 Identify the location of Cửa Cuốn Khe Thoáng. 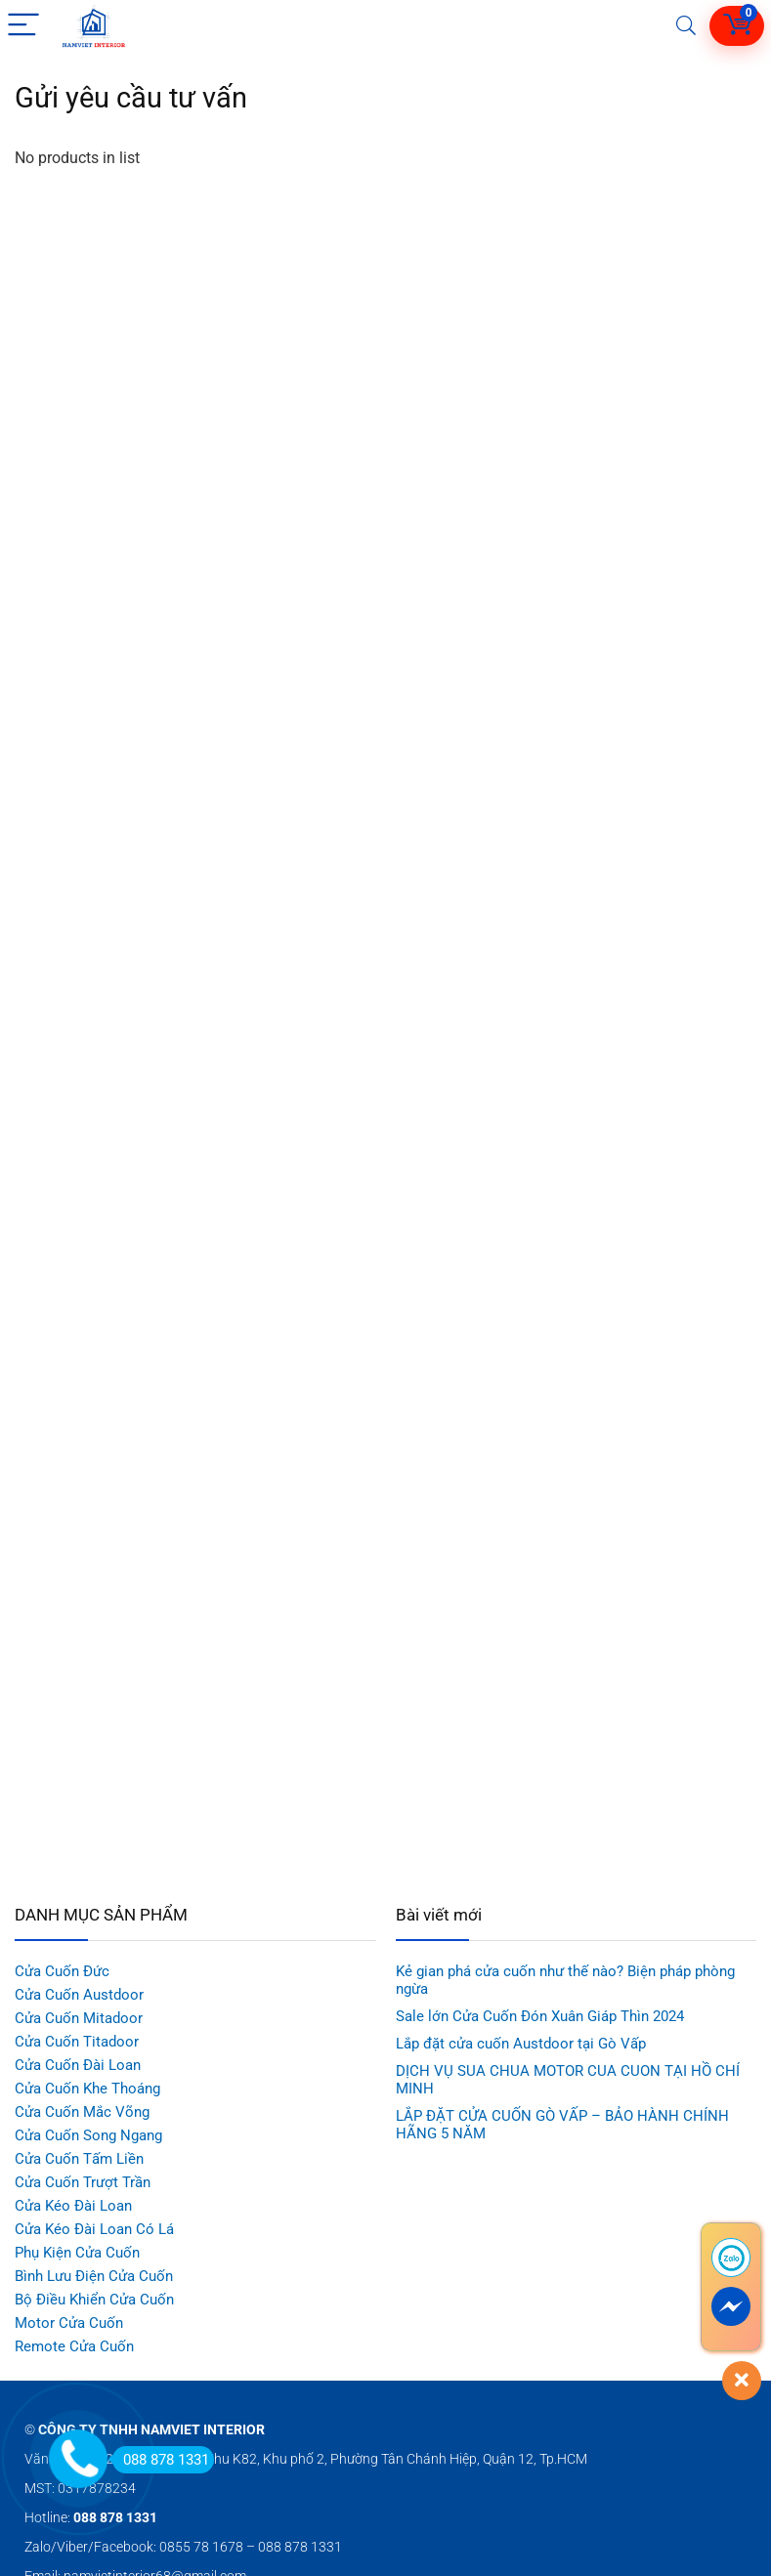
(87, 2088).